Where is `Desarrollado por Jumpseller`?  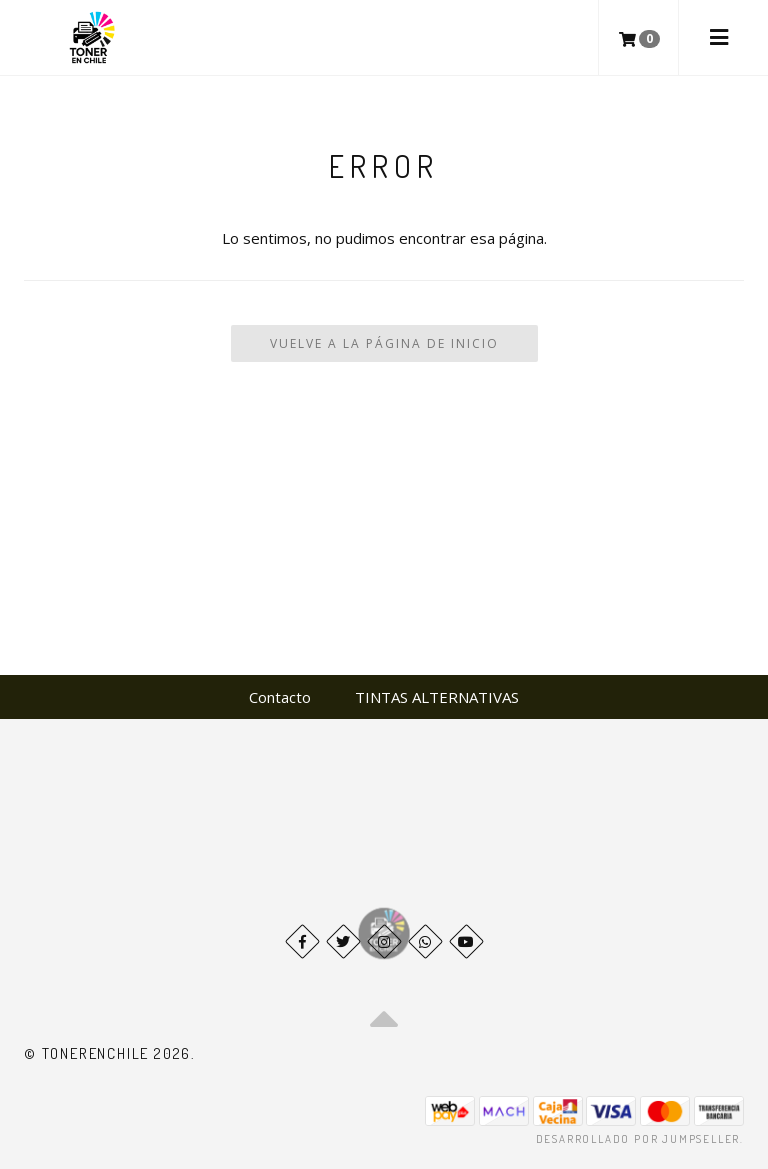 Desarrollado por Jumpseller is located at coordinates (638, 1139).